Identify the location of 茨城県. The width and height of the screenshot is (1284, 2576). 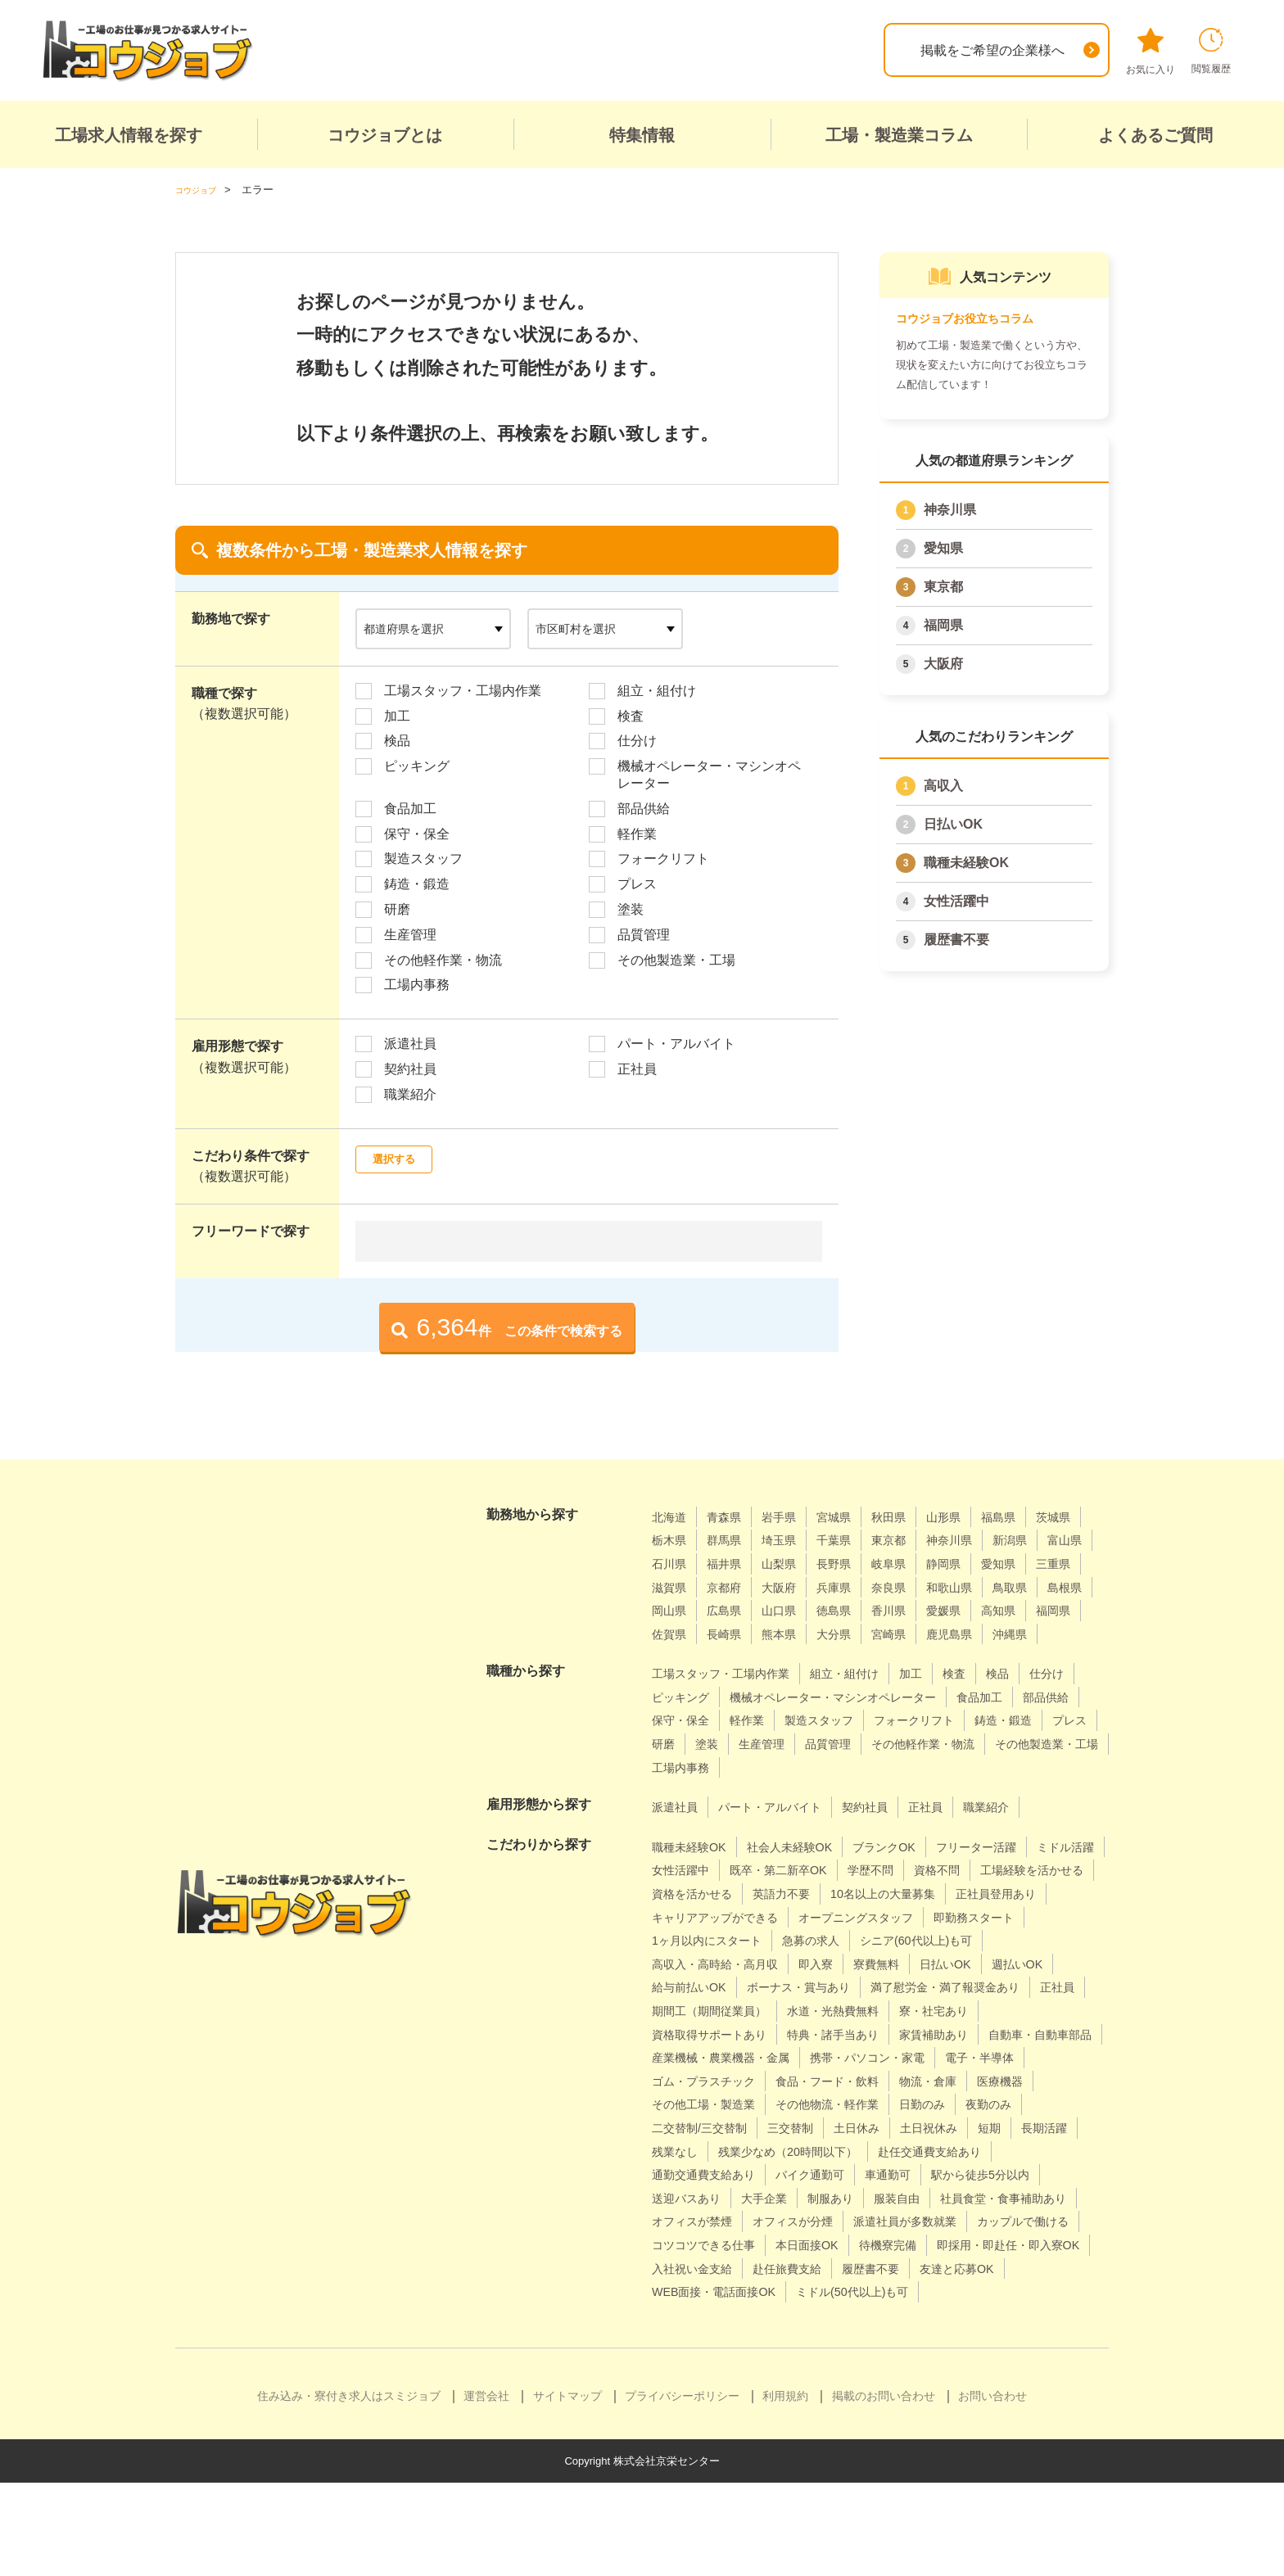
(671, 1540).